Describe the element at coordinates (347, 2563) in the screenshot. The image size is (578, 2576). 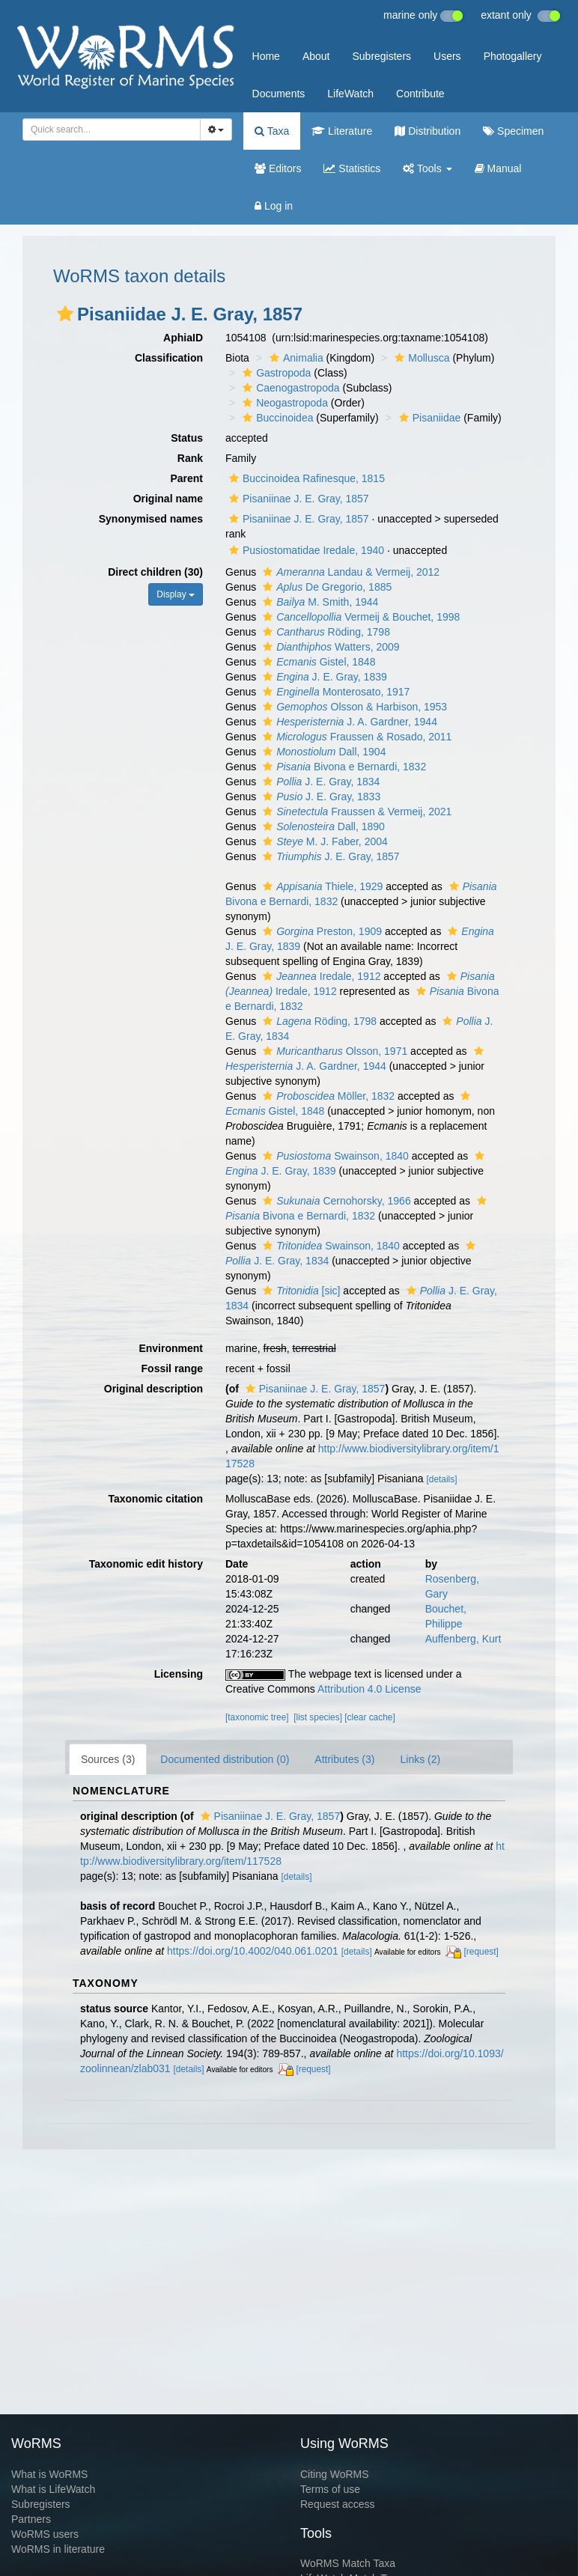
I see `WoRMS Match Taxa` at that location.